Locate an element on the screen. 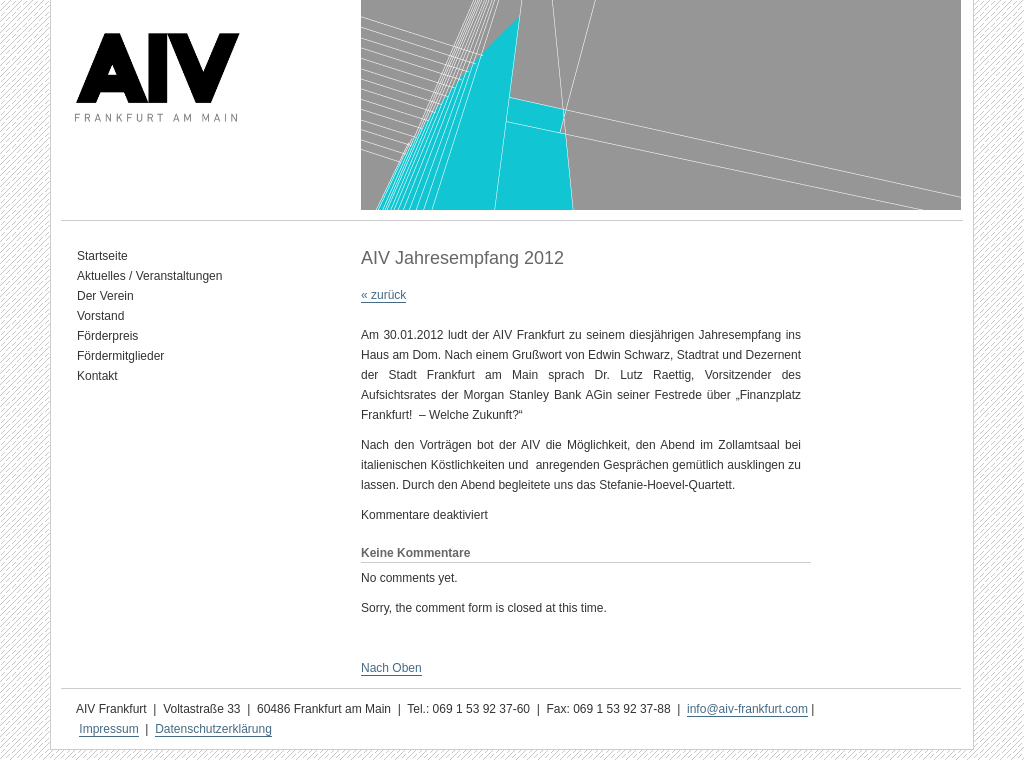 The image size is (1024, 760). Impressum is located at coordinates (108, 729).